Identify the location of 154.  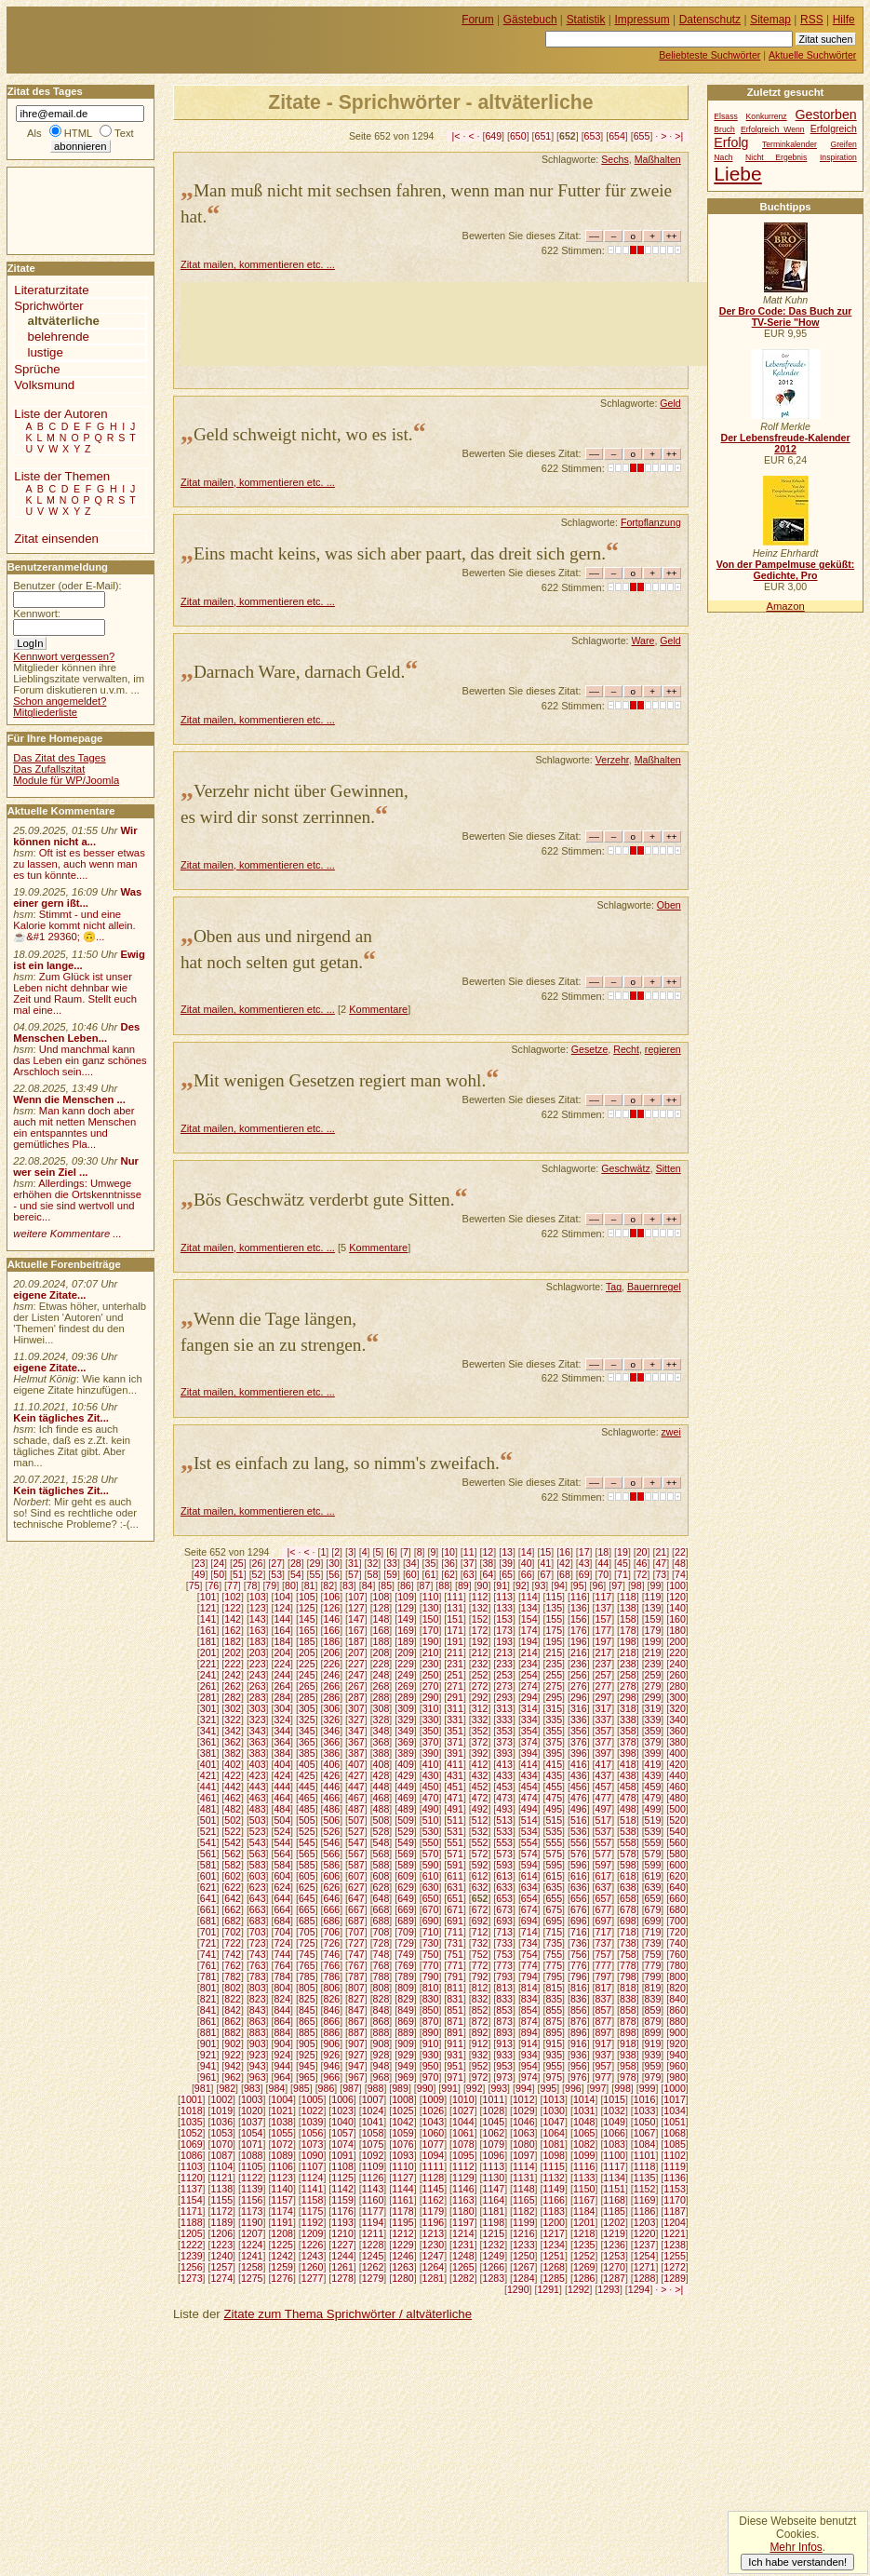
(529, 1619).